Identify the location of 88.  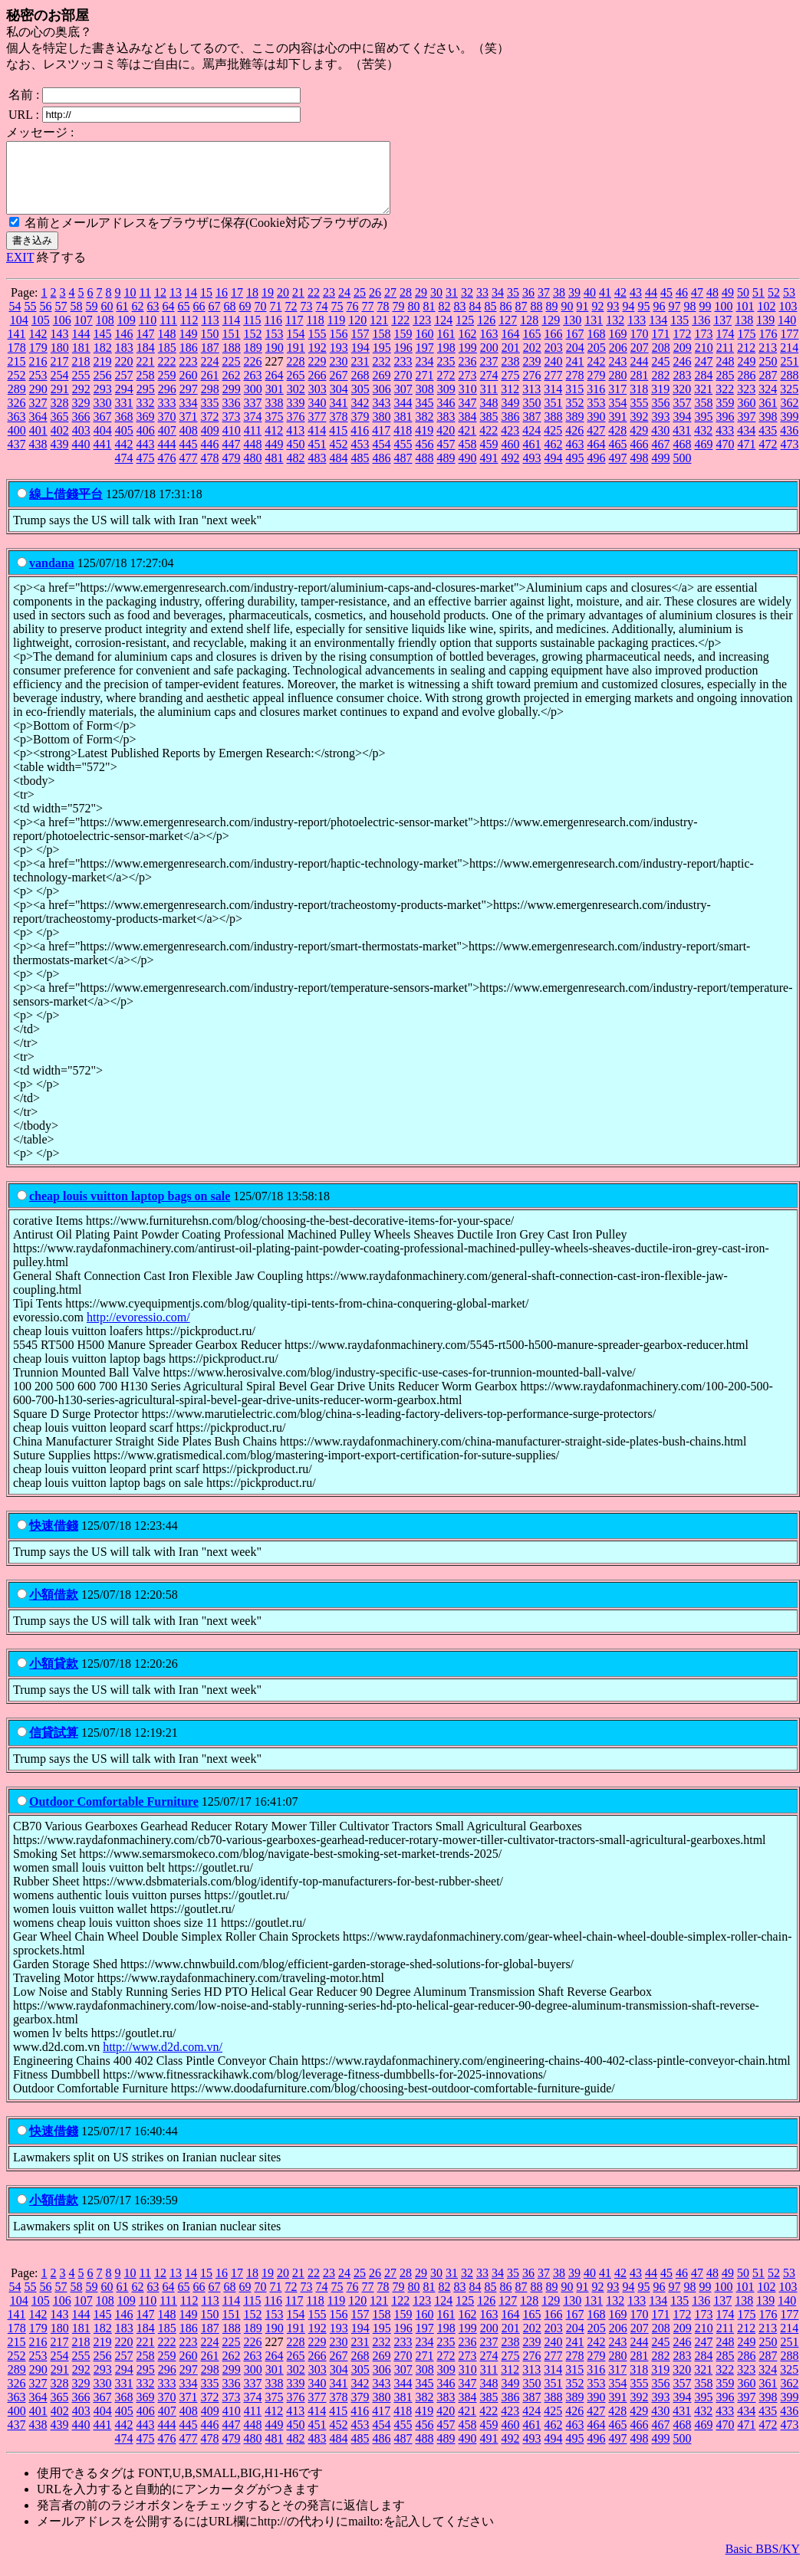
(537, 320).